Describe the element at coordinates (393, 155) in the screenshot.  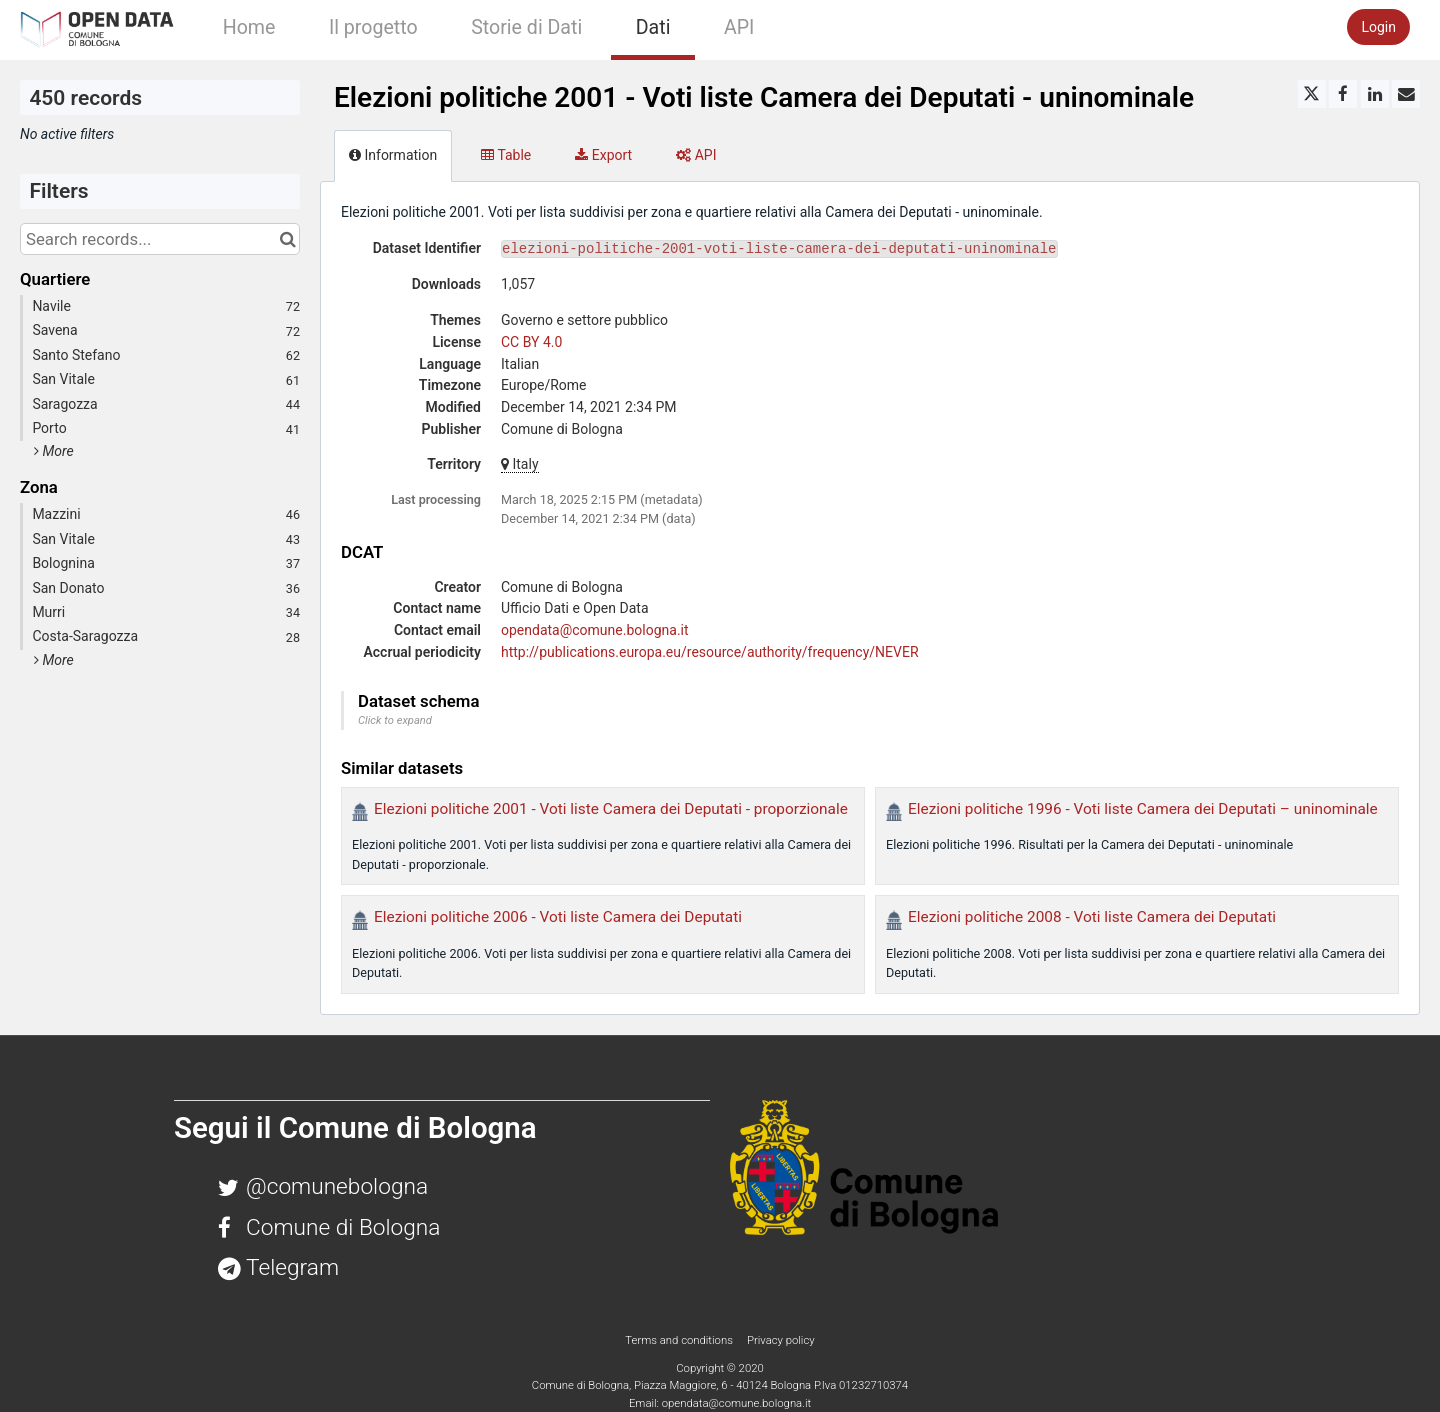
I see `Information [tab]` at that location.